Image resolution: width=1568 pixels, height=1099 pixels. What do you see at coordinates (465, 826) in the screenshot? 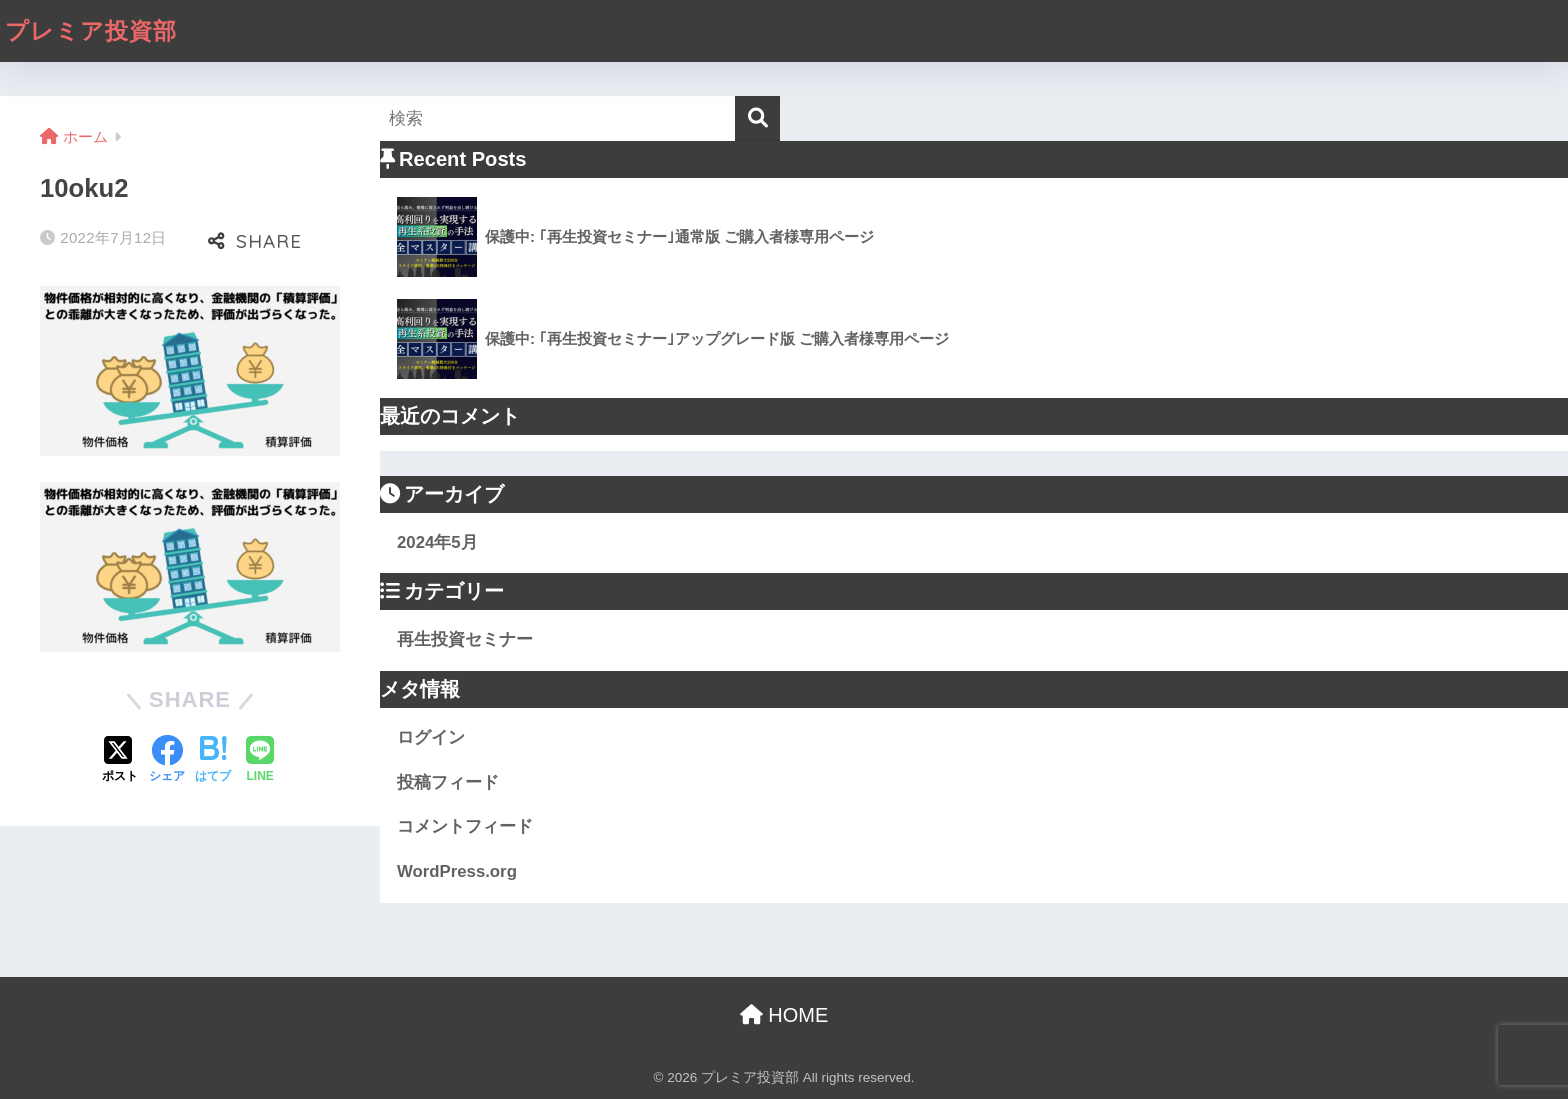
I see `コメントフィード` at bounding box center [465, 826].